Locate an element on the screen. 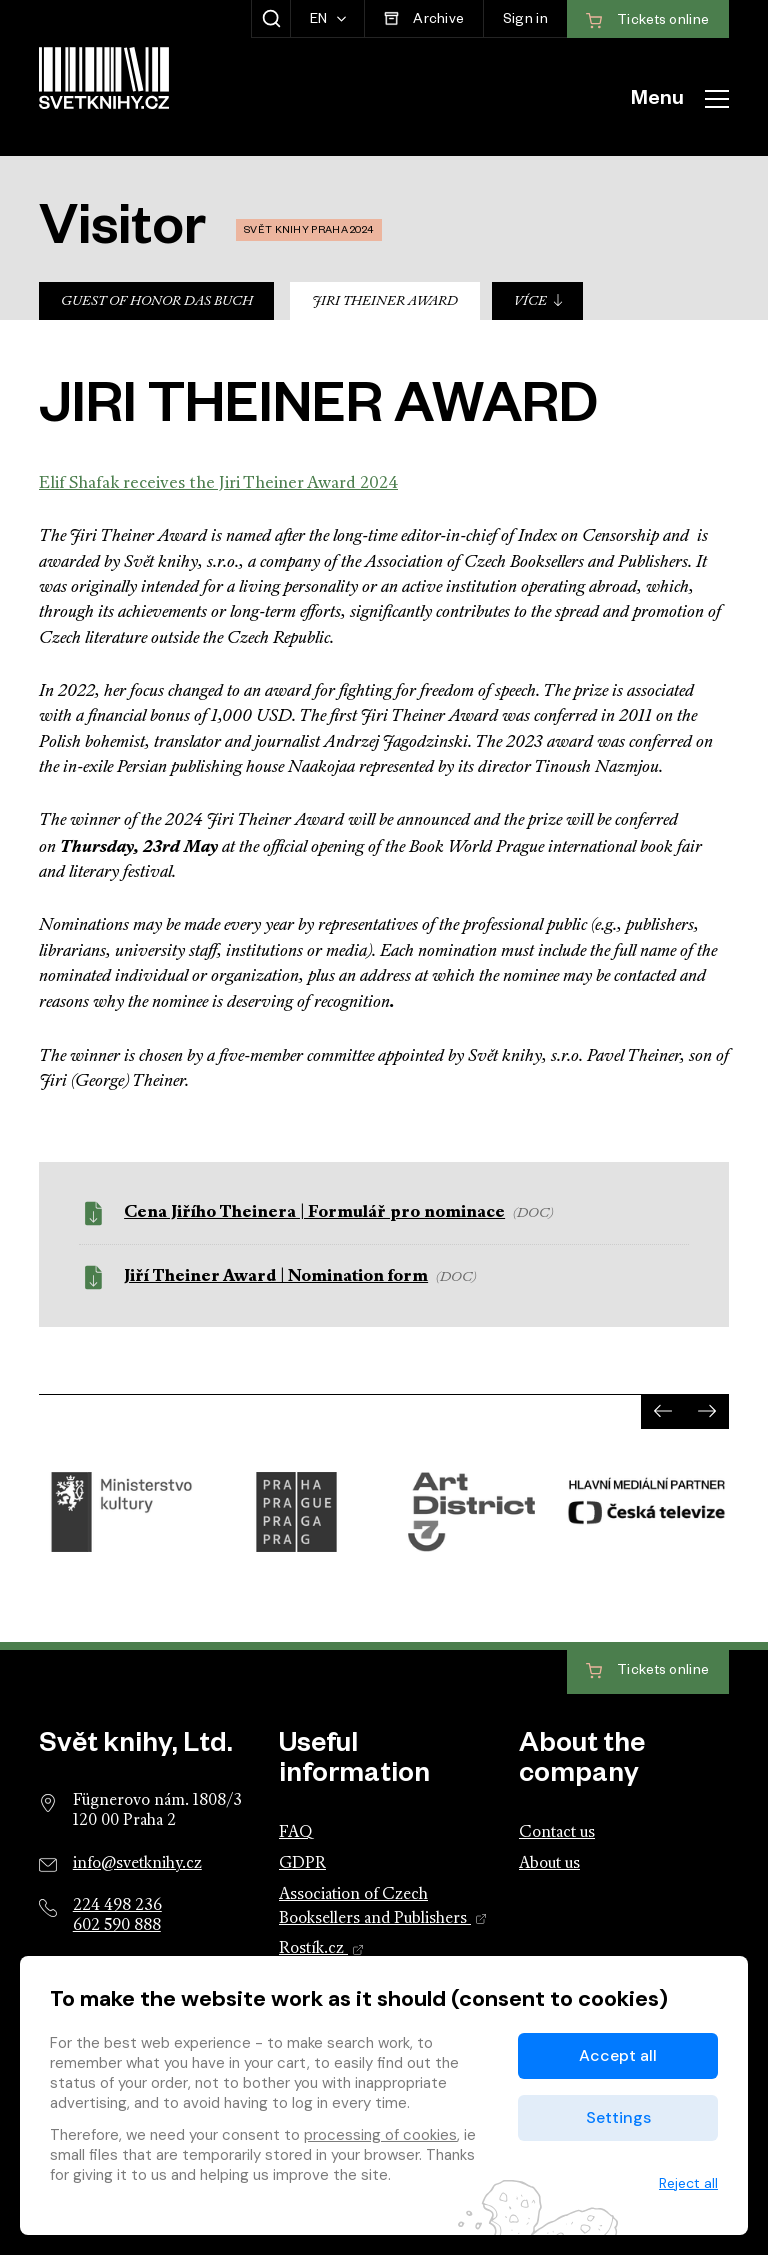  Guest of Honor Das Buch is located at coordinates (157, 301).